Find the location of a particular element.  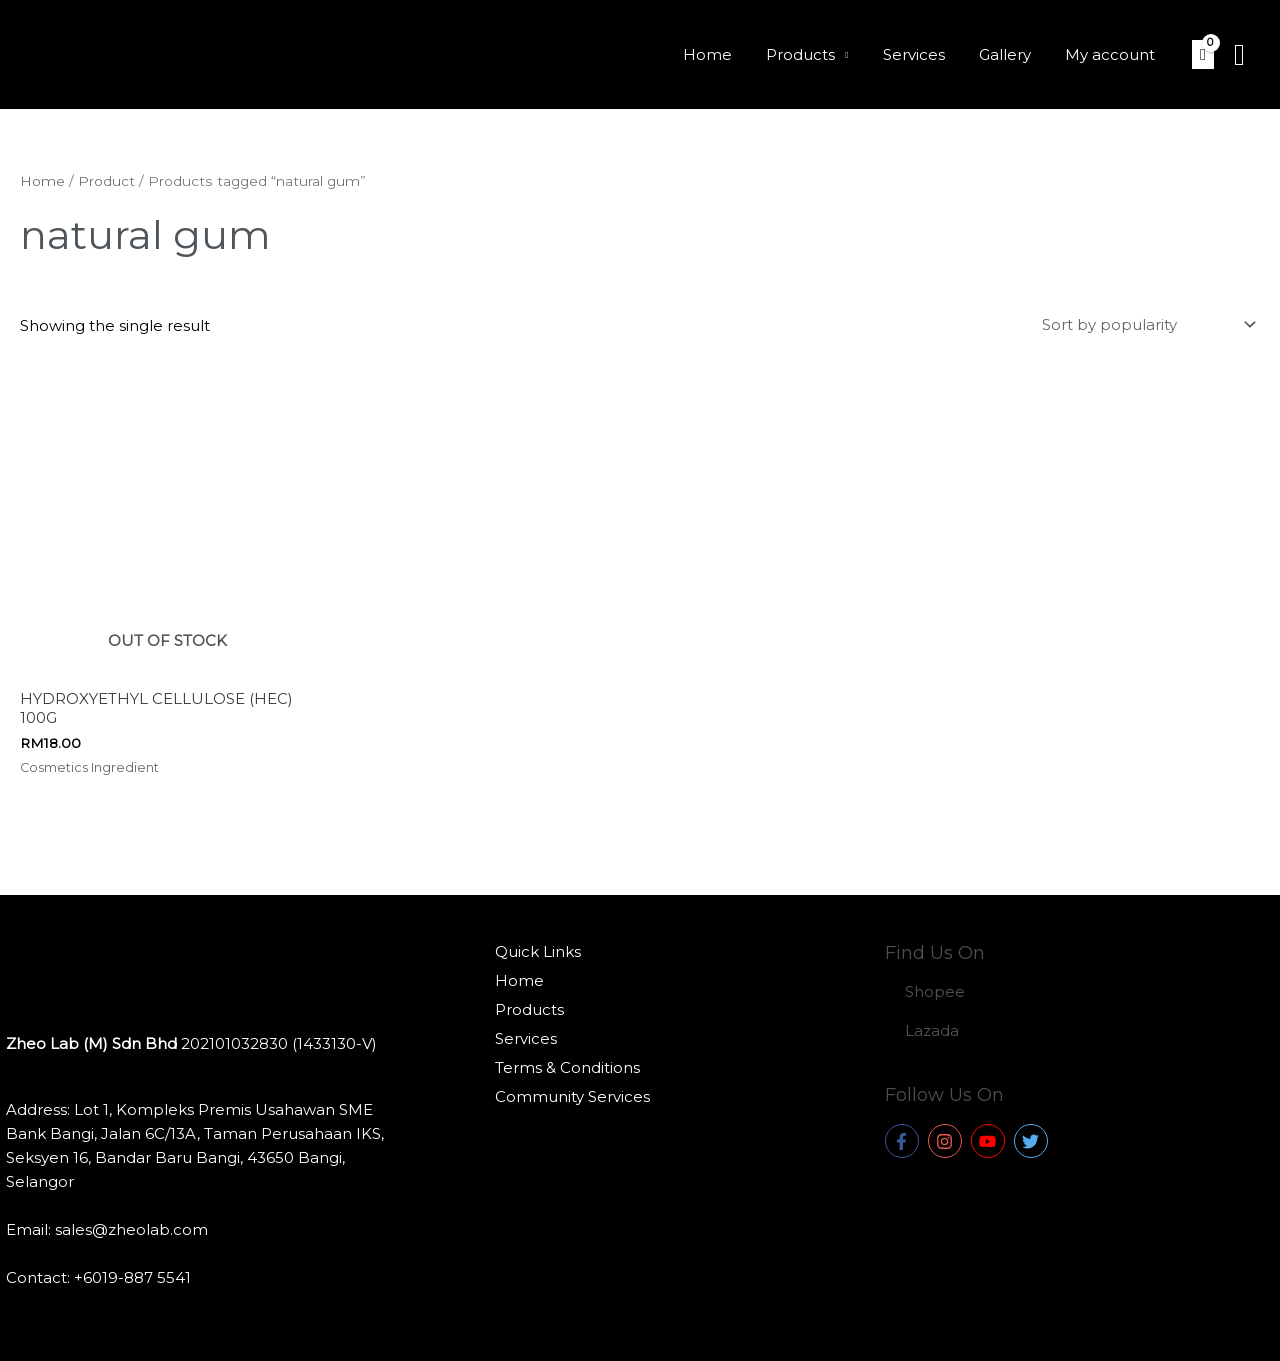

Products is located at coordinates (815, 54).